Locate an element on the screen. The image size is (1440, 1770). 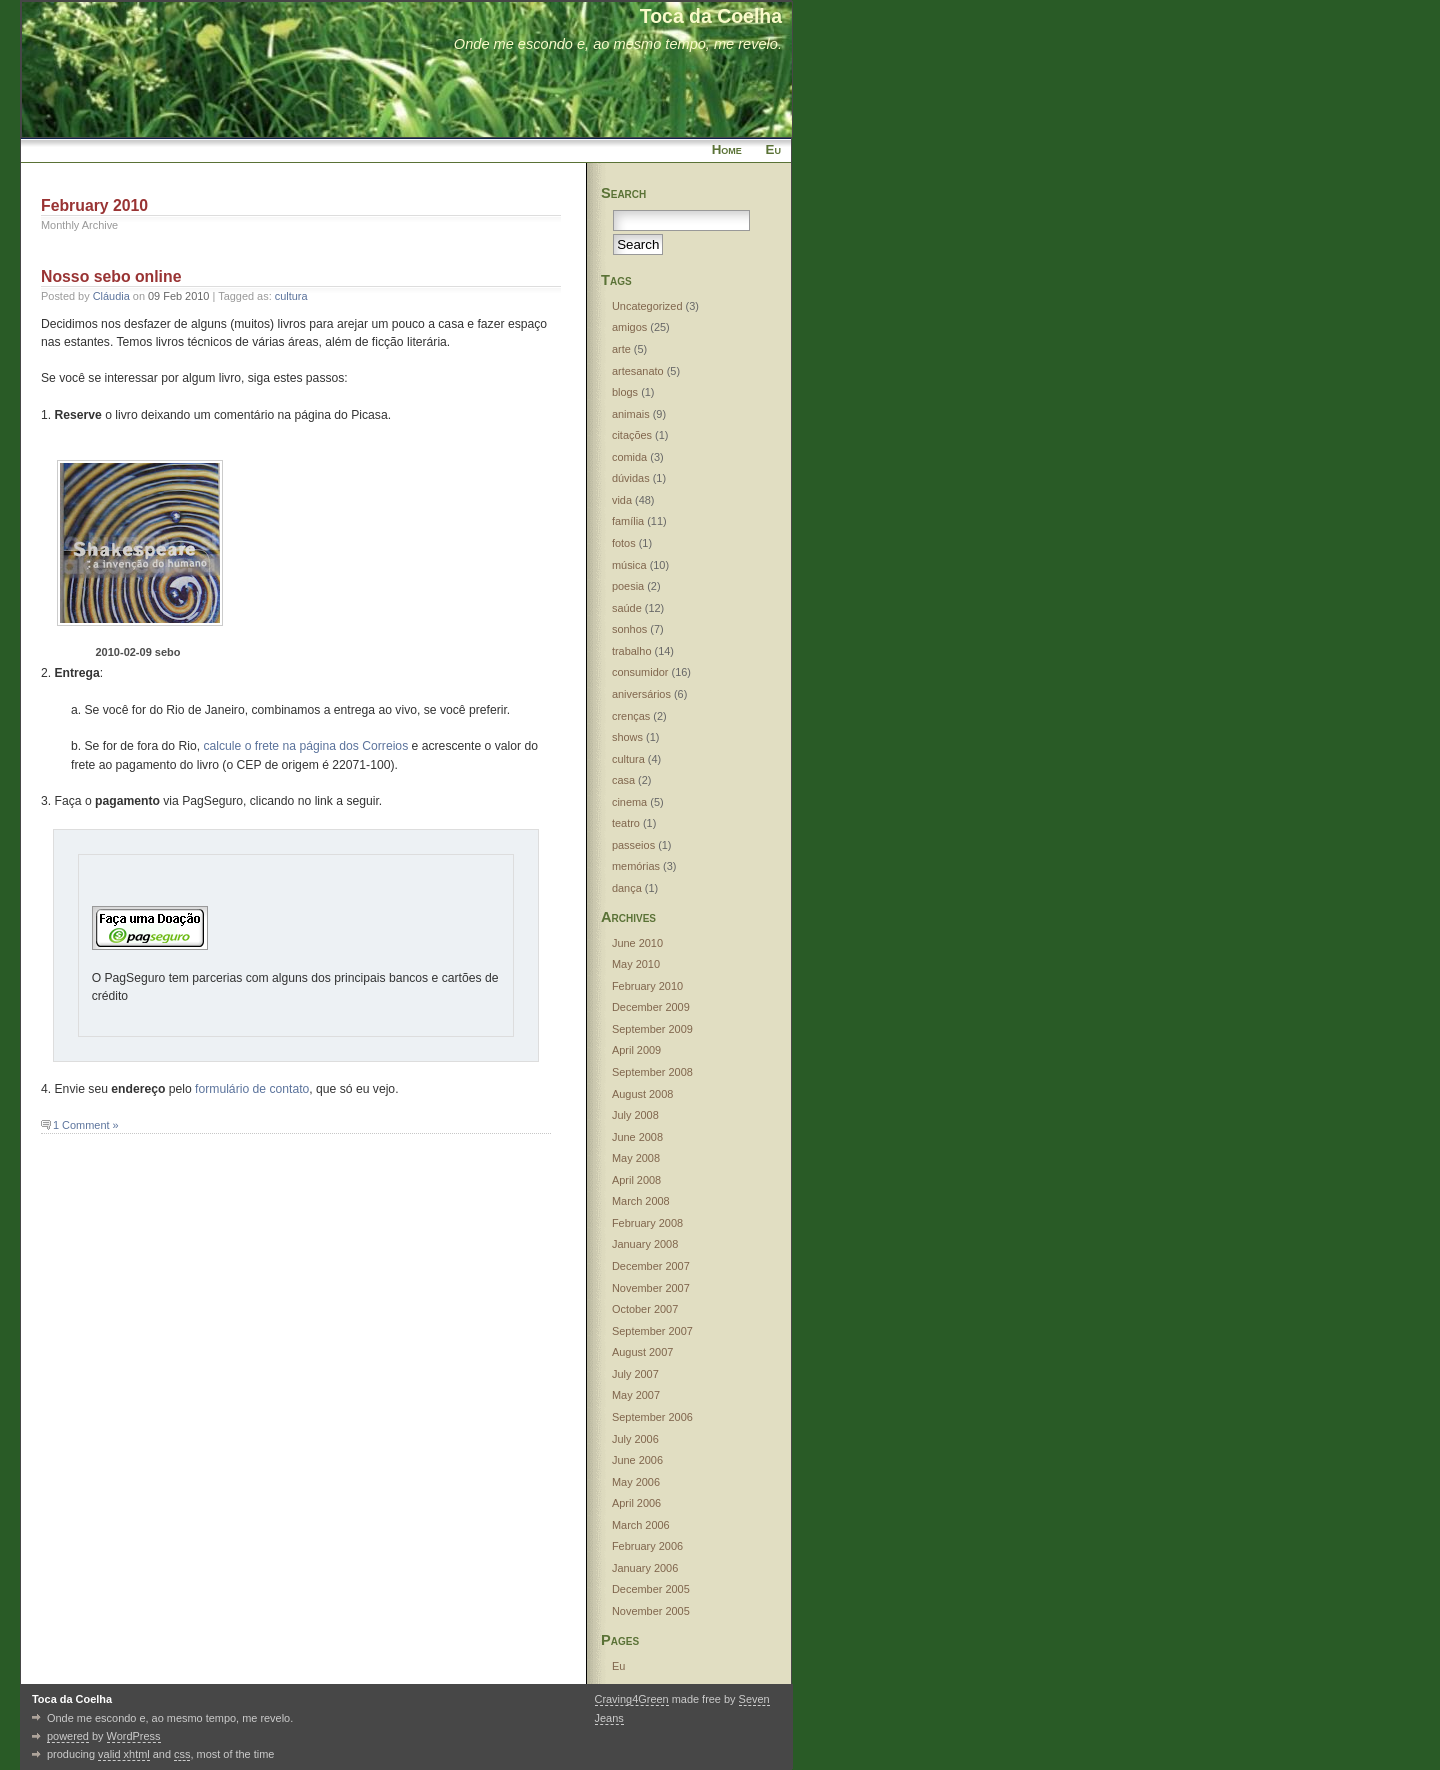
css is located at coordinates (182, 1754).